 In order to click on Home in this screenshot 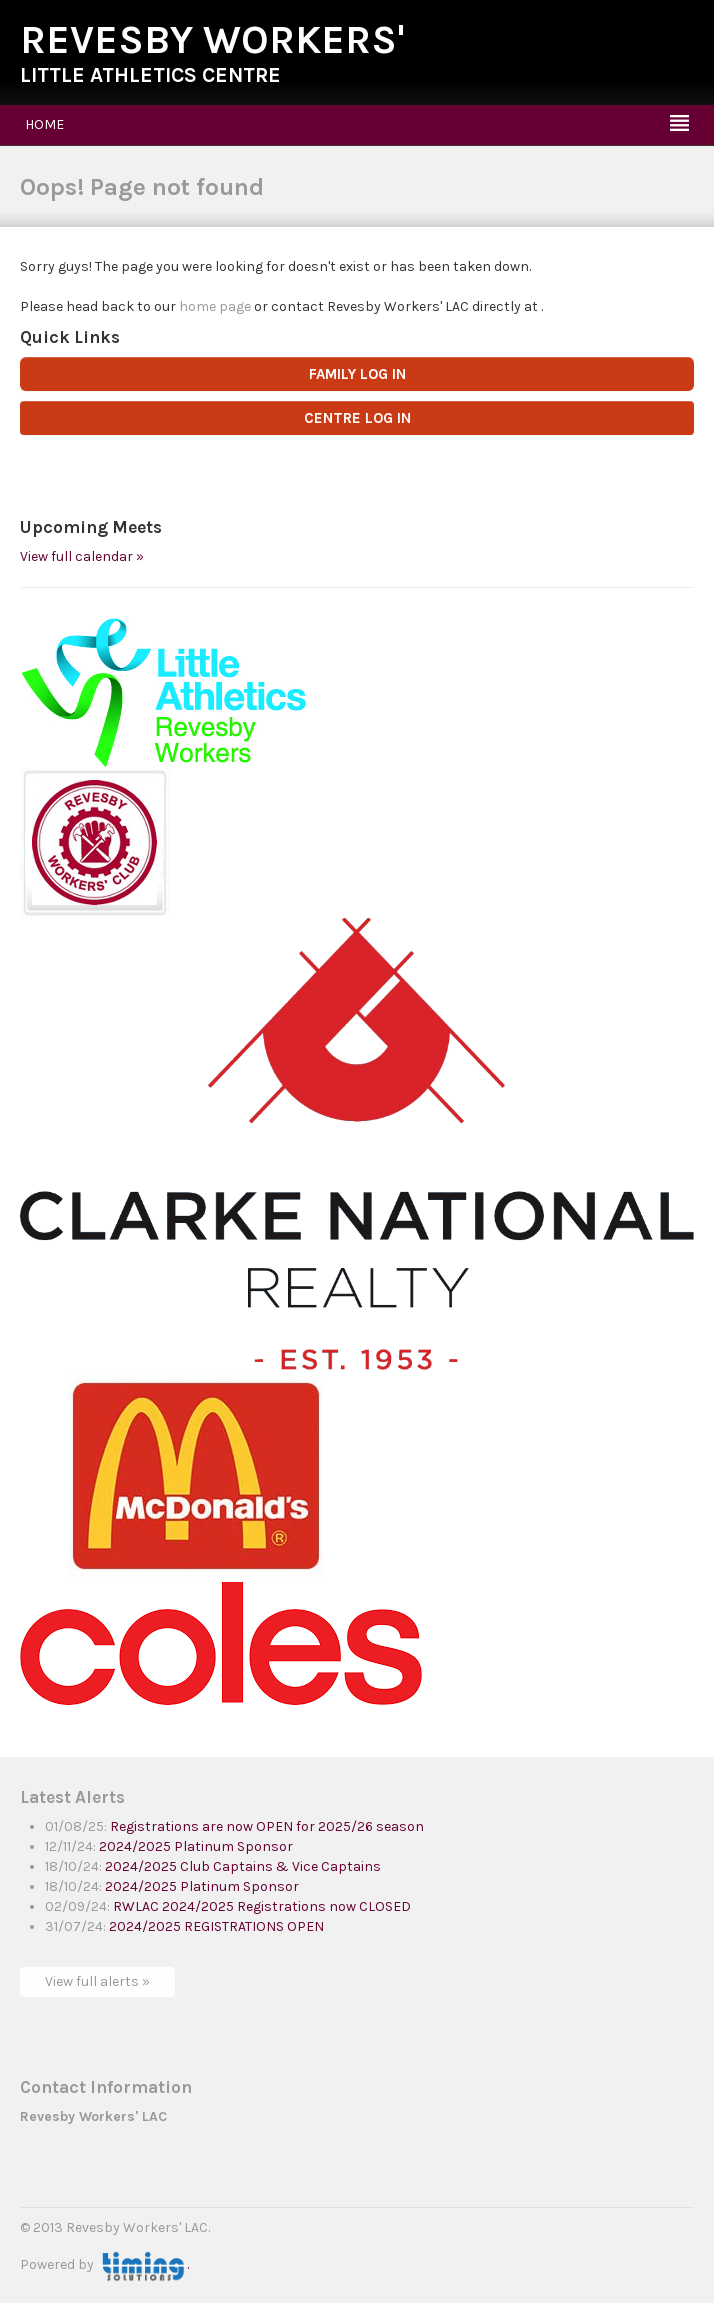, I will do `click(44, 124)`.